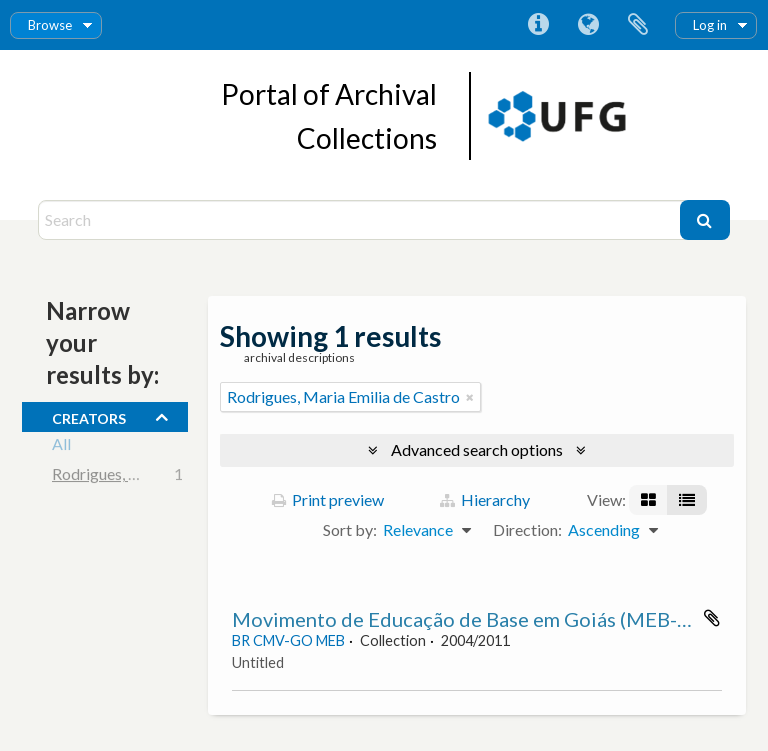 The height and width of the screenshot is (751, 768). What do you see at coordinates (538, 25) in the screenshot?
I see `Quick links` at bounding box center [538, 25].